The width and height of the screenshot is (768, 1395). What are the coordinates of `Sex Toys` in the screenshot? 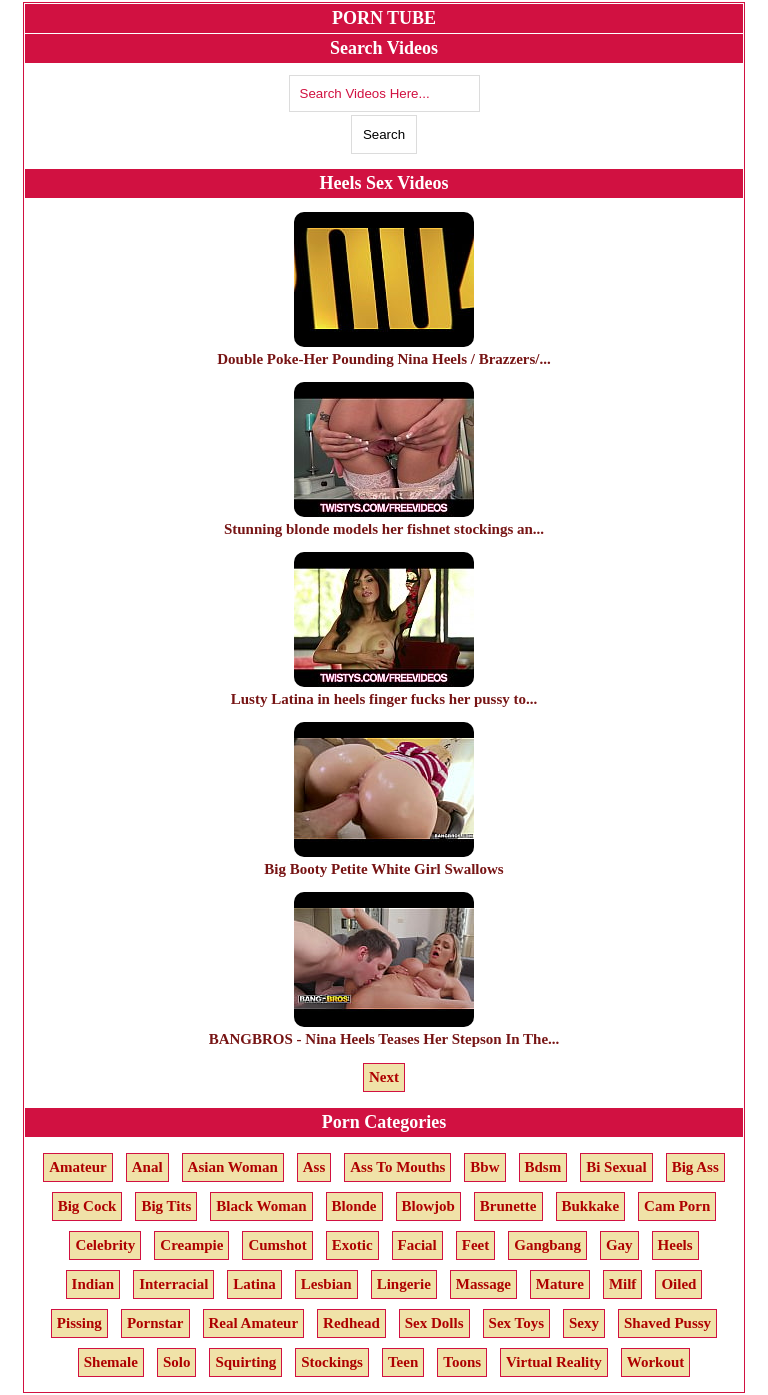 It's located at (516, 1323).